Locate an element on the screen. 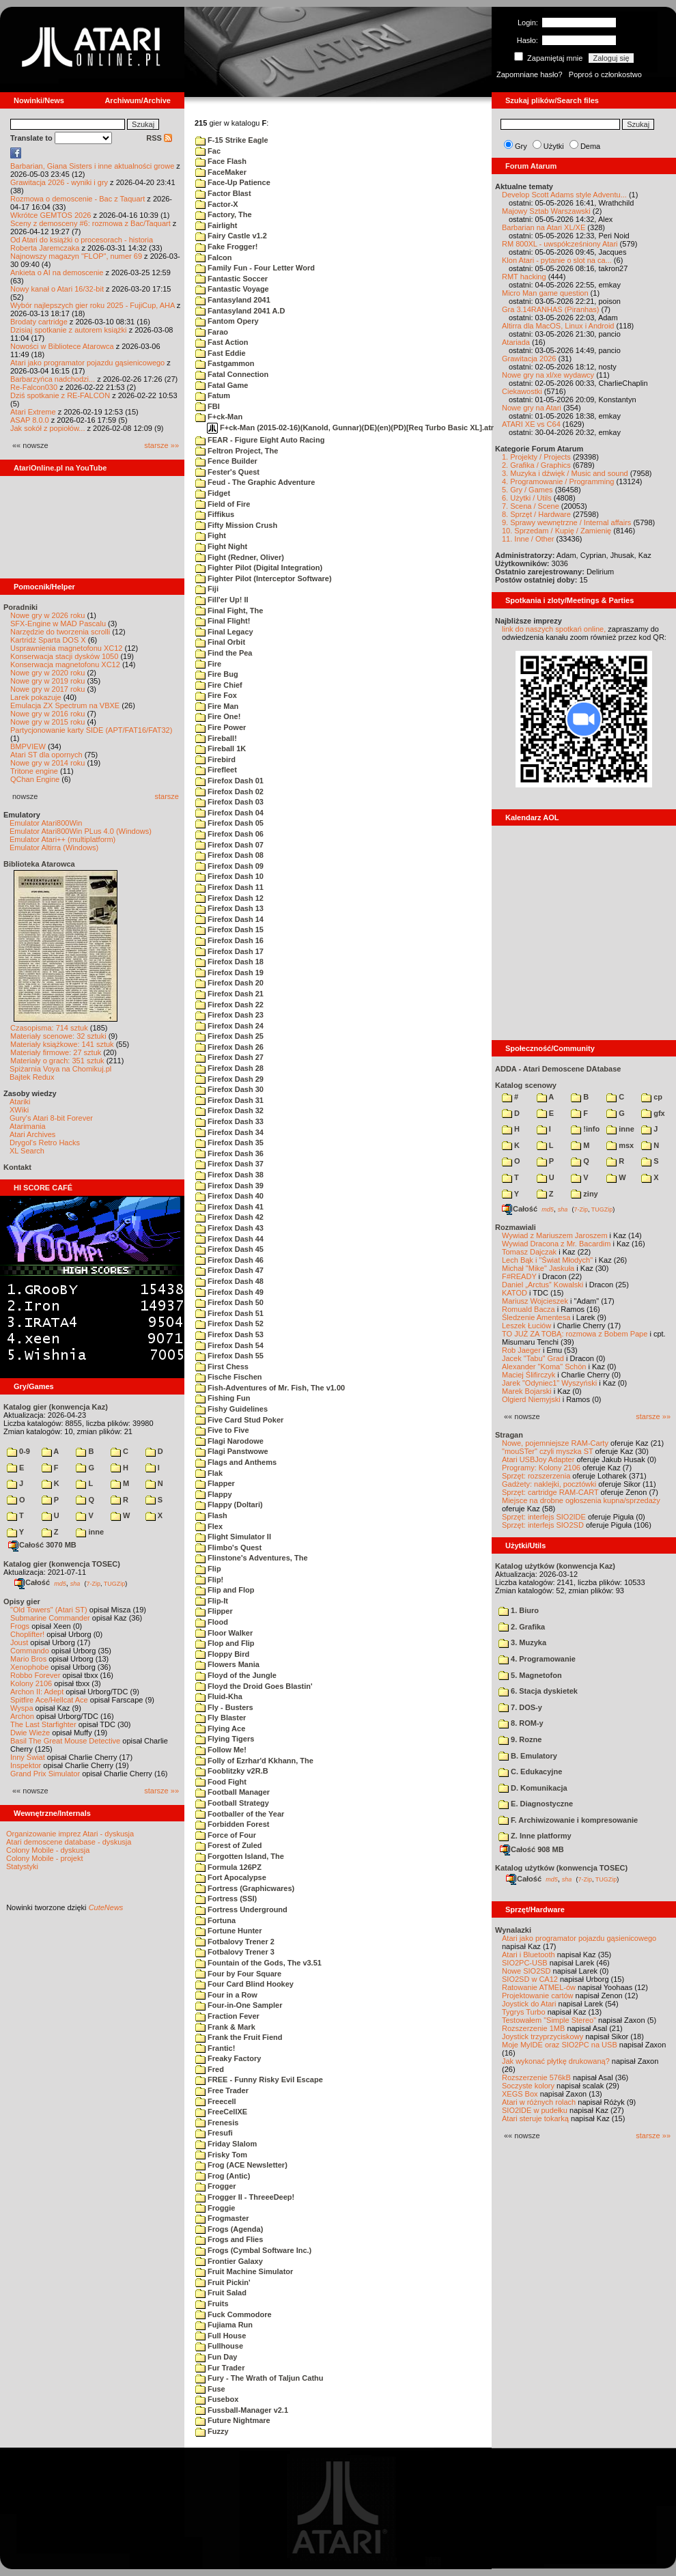  Fortress (SSI) is located at coordinates (226, 1898).